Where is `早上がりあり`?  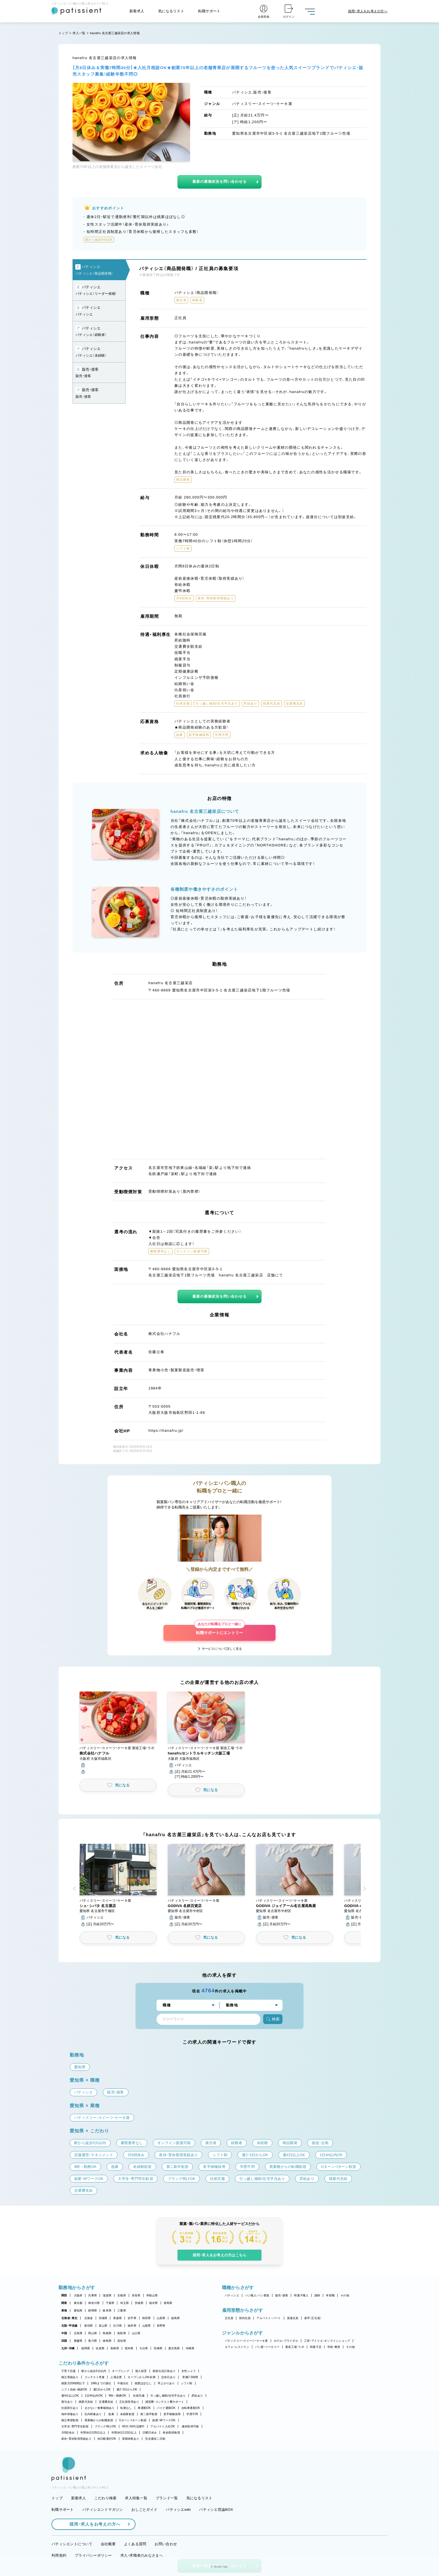 早上がりあり is located at coordinates (166, 2383).